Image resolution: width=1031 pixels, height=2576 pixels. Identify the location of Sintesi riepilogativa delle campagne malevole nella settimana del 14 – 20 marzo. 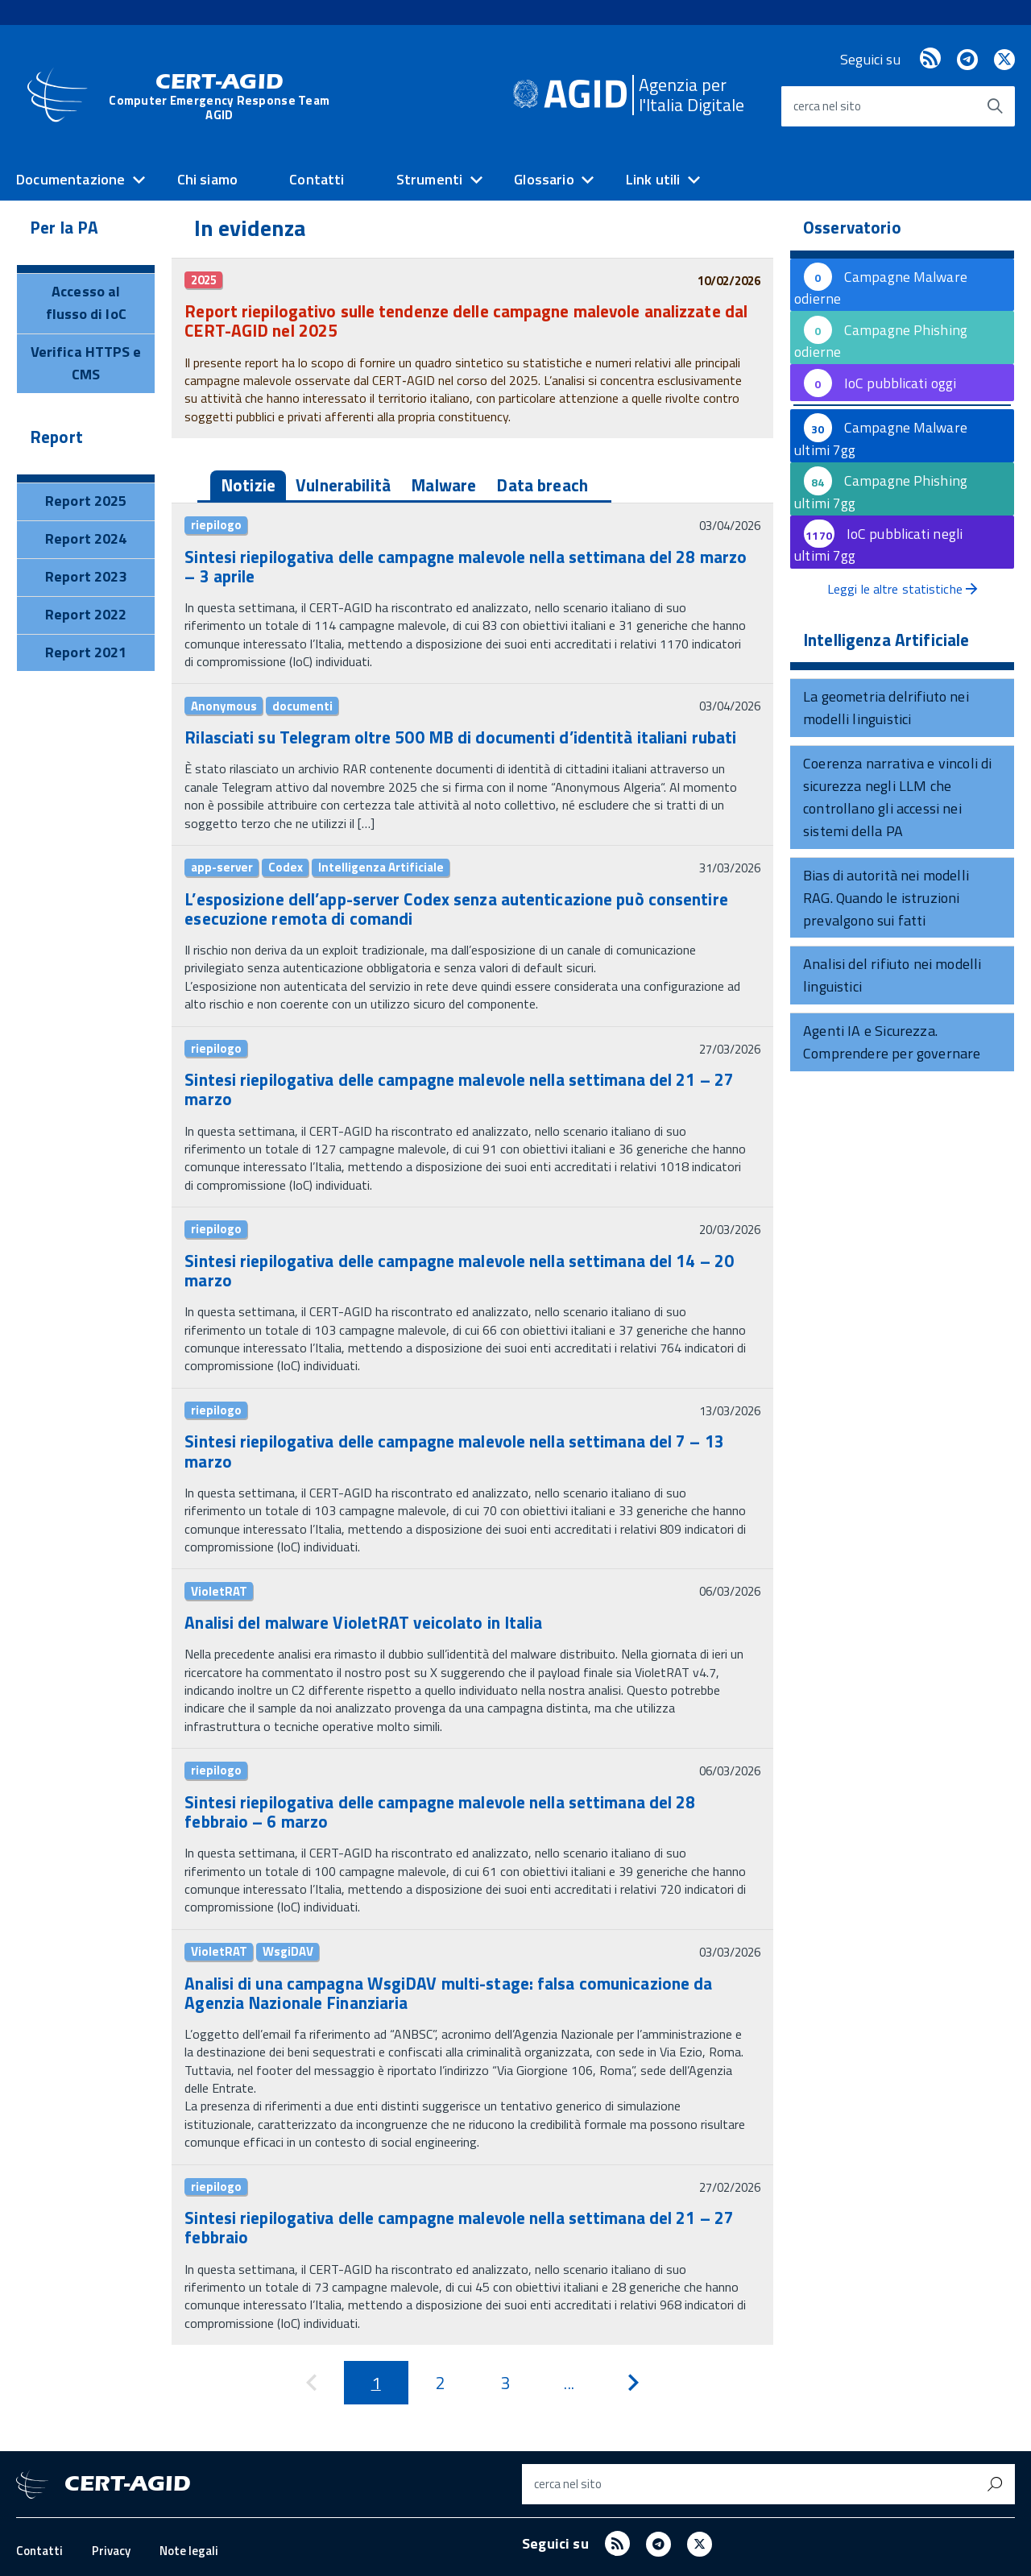
(459, 1270).